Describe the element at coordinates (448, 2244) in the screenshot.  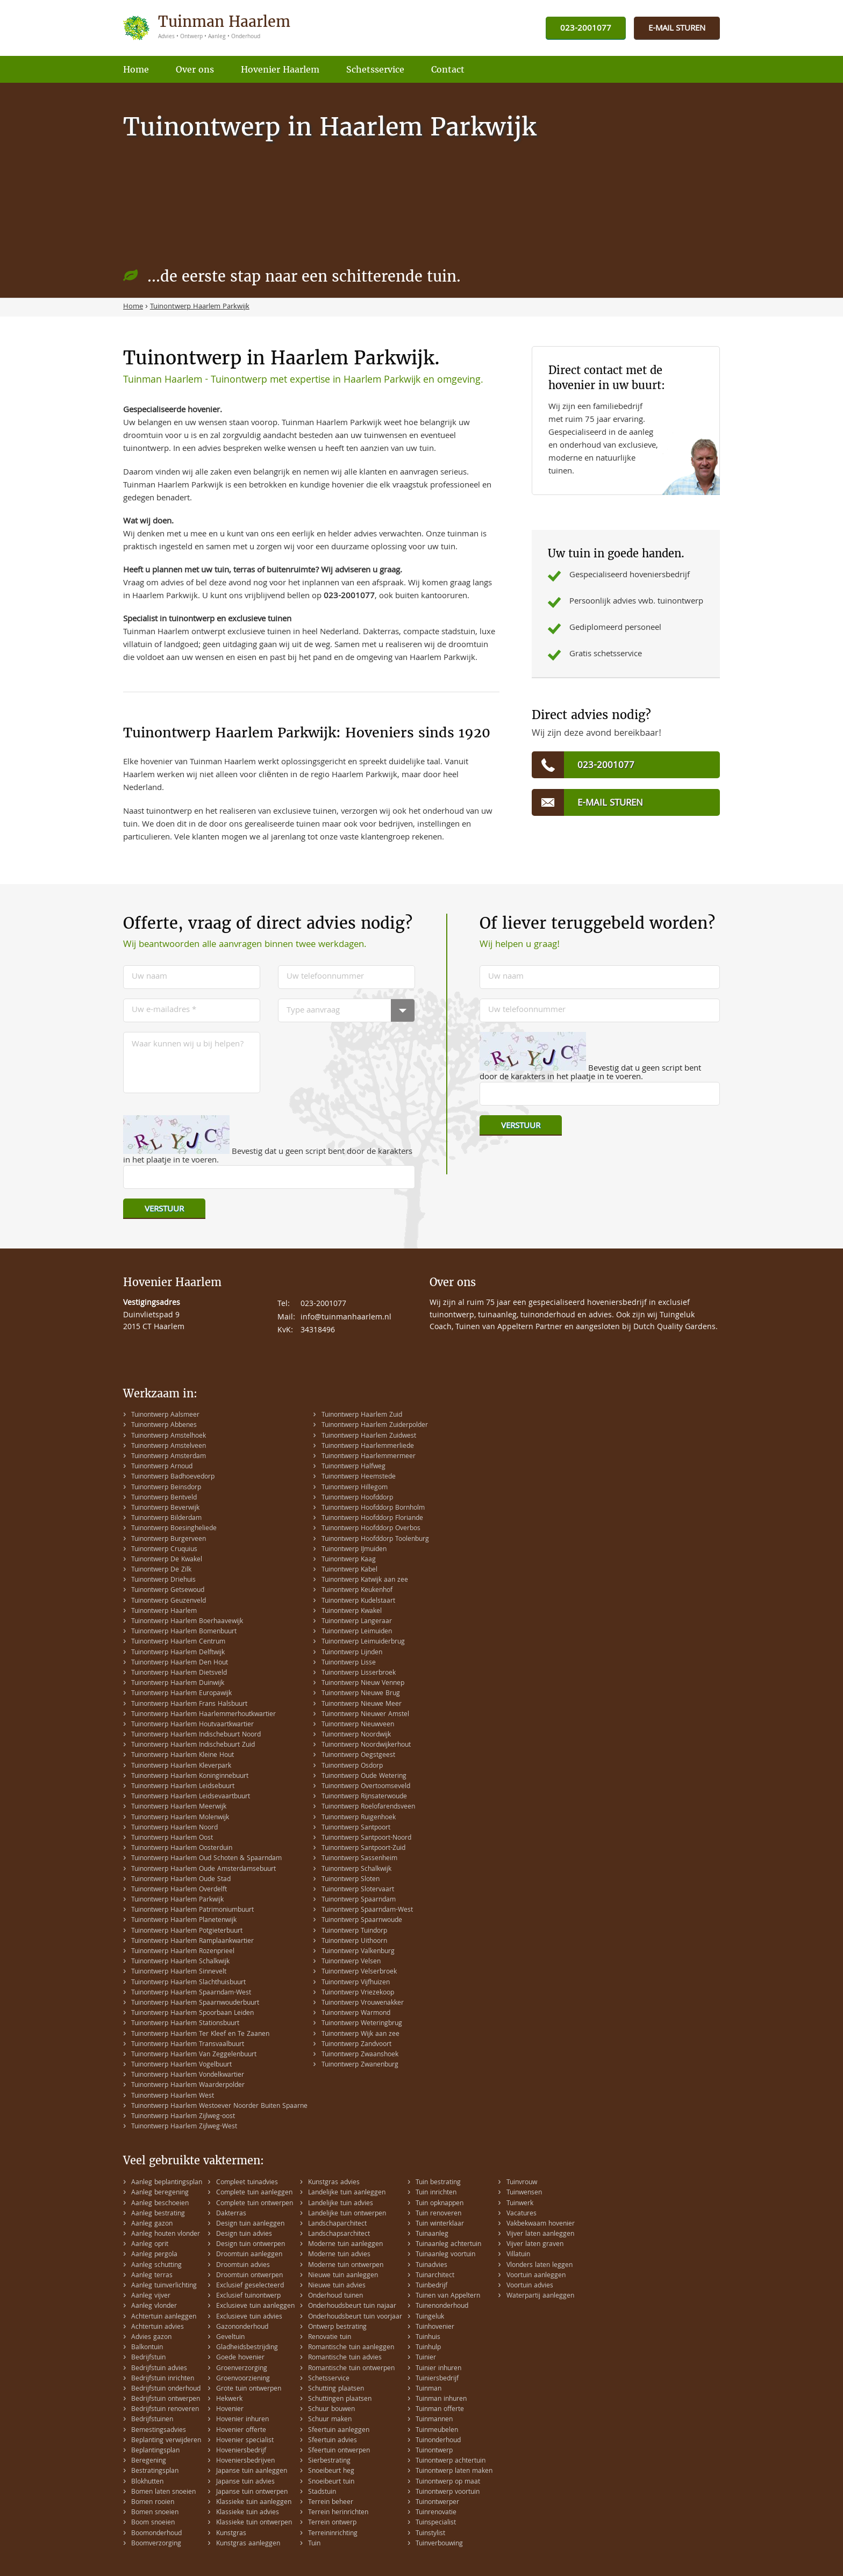
I see `Tuinaanleg achtertuin` at that location.